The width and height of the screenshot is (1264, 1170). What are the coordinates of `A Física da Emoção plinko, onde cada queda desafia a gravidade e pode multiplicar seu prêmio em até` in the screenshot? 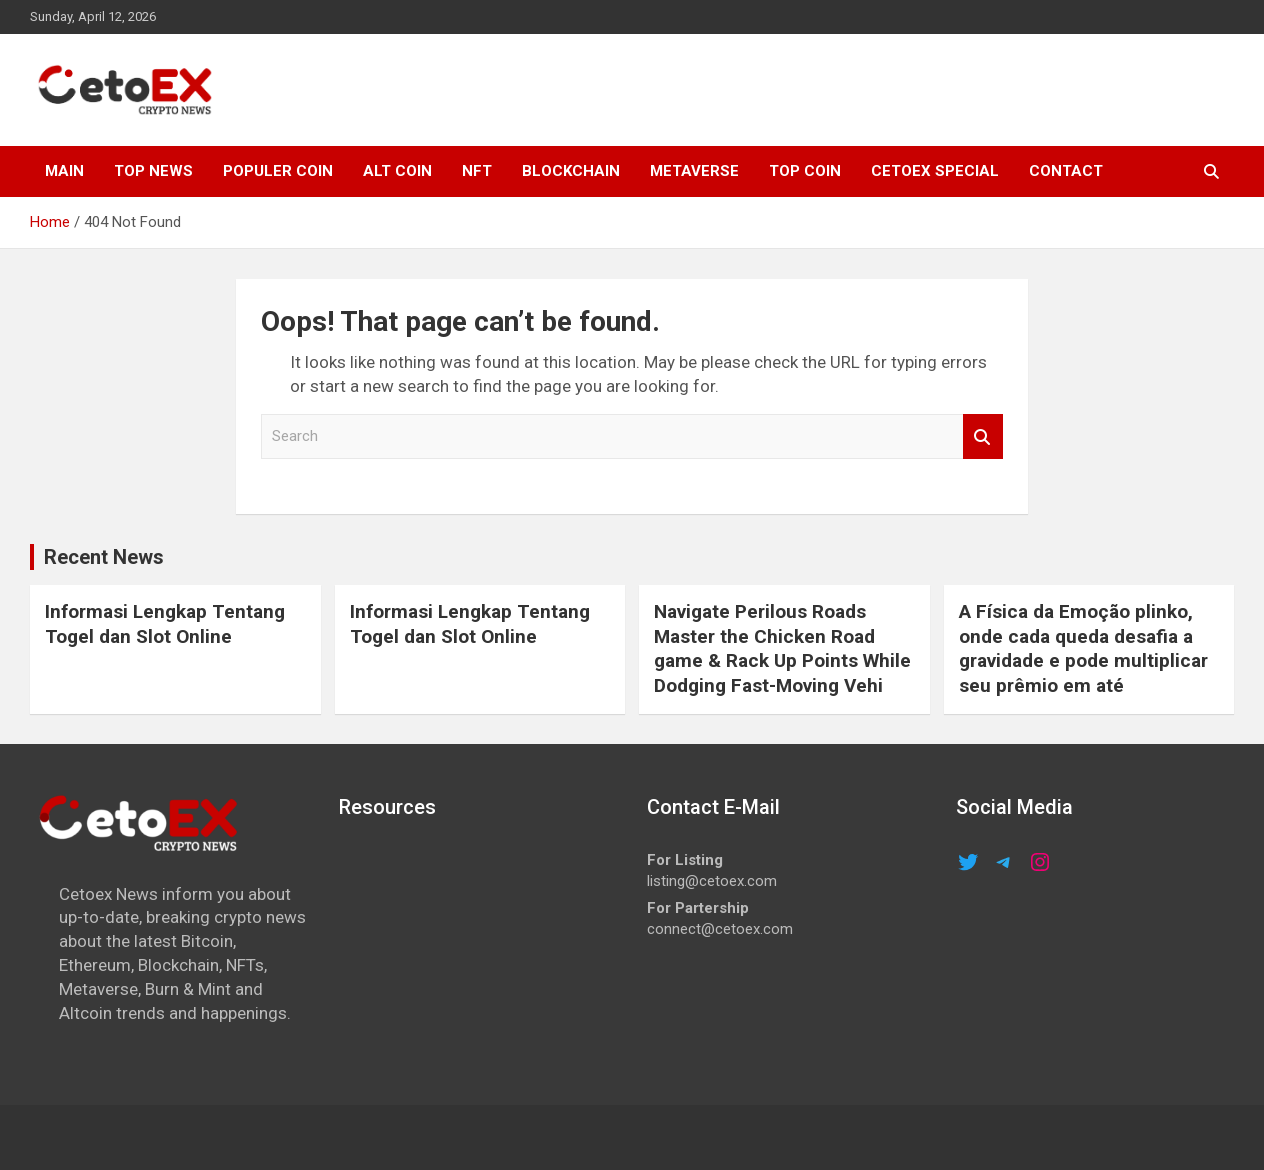 It's located at (1083, 648).